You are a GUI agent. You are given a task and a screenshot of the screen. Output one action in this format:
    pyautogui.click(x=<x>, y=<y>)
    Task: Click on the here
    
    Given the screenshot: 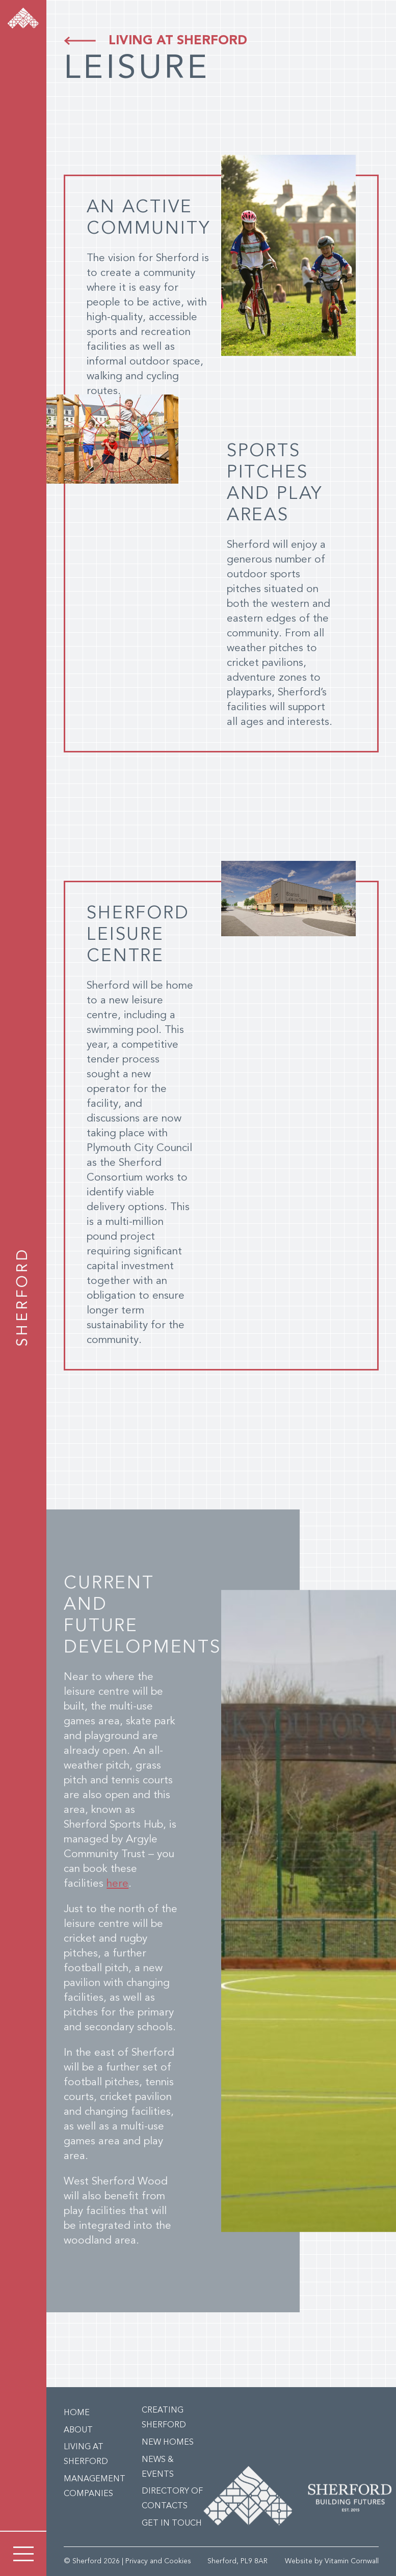 What is the action you would take?
    pyautogui.click(x=117, y=1884)
    